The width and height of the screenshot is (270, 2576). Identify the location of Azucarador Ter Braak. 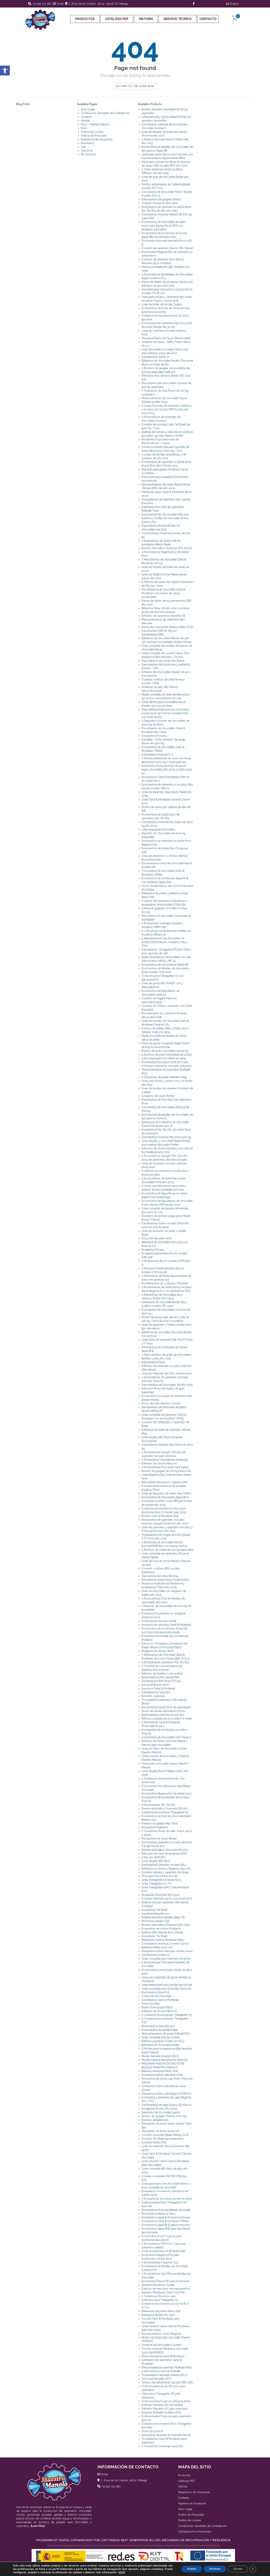
(154, 1909).